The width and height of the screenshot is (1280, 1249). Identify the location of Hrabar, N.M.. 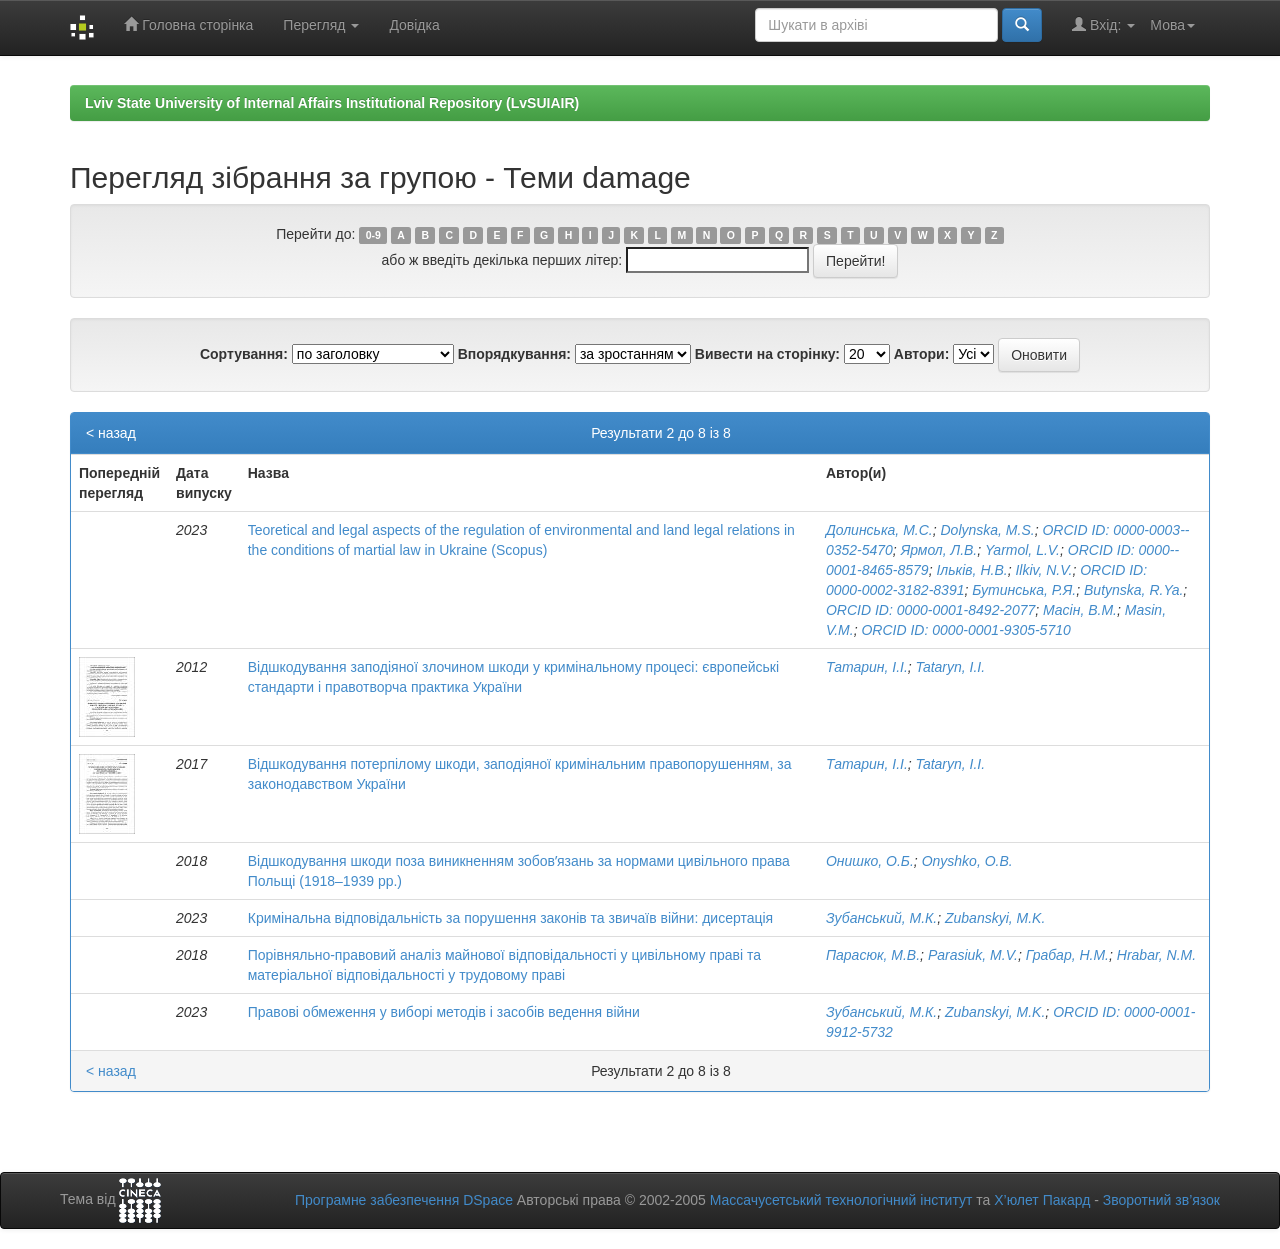
(1156, 955).